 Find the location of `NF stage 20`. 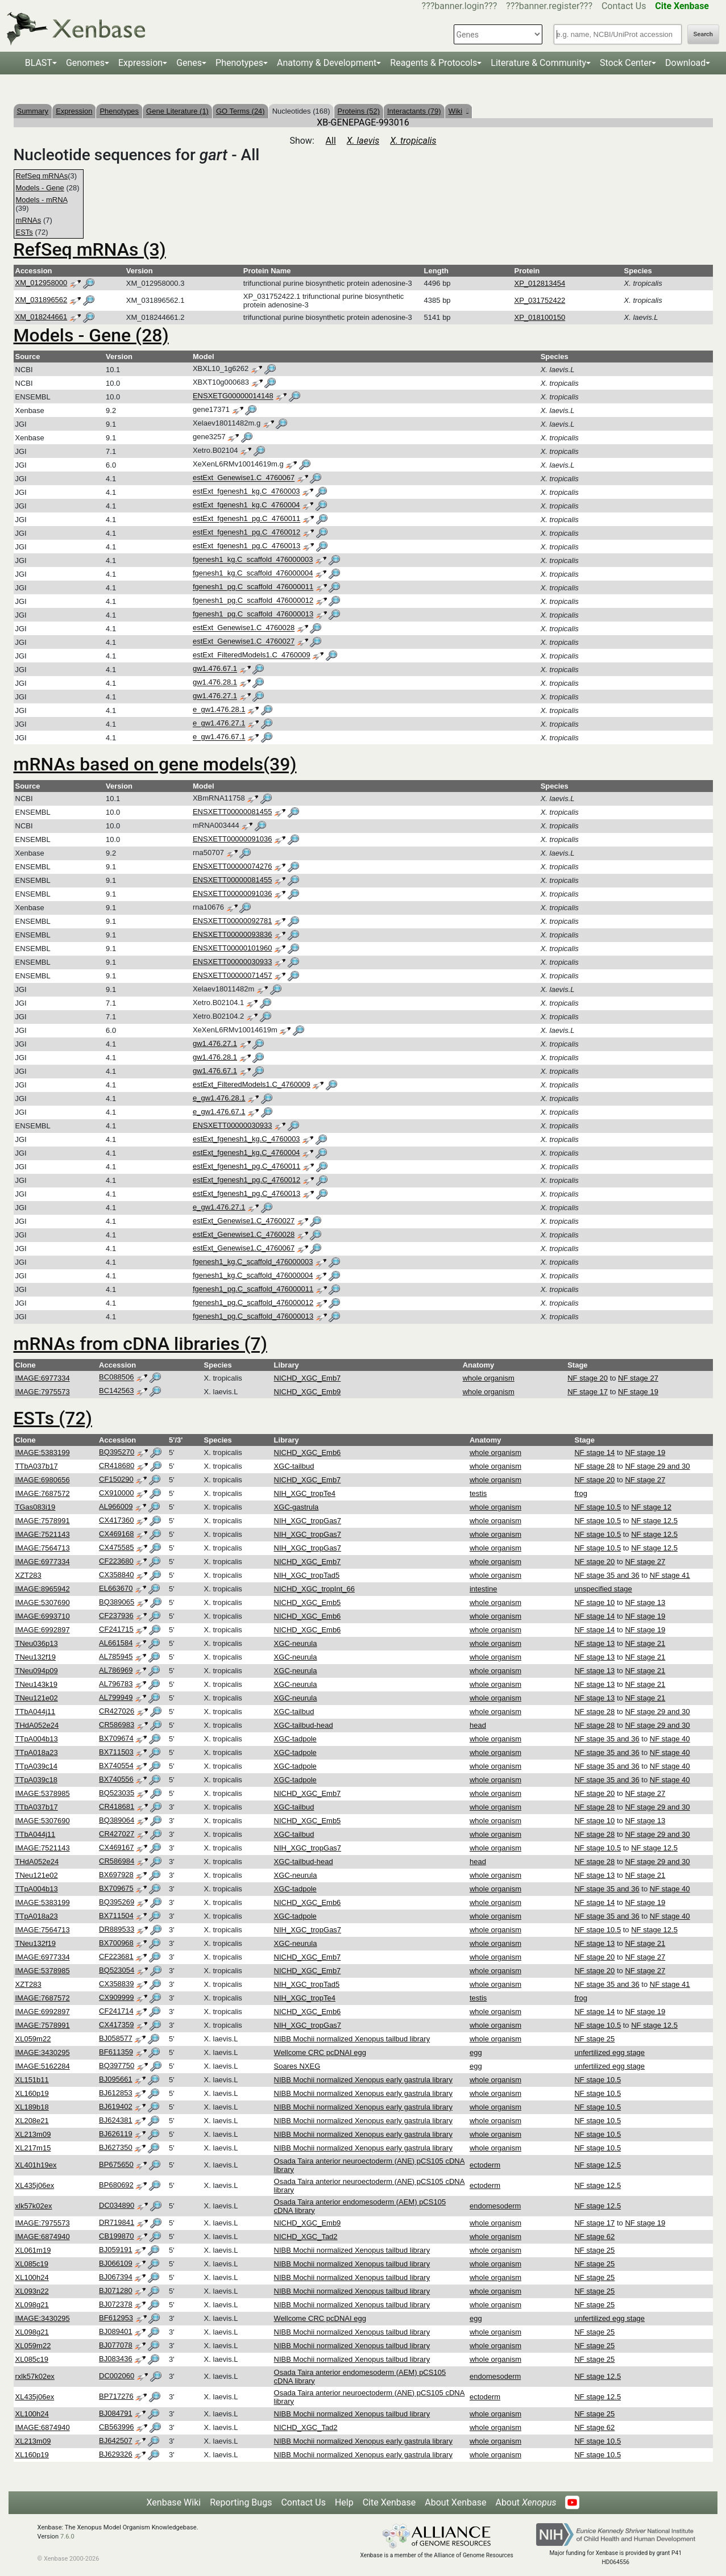

NF stage 20 is located at coordinates (587, 1378).